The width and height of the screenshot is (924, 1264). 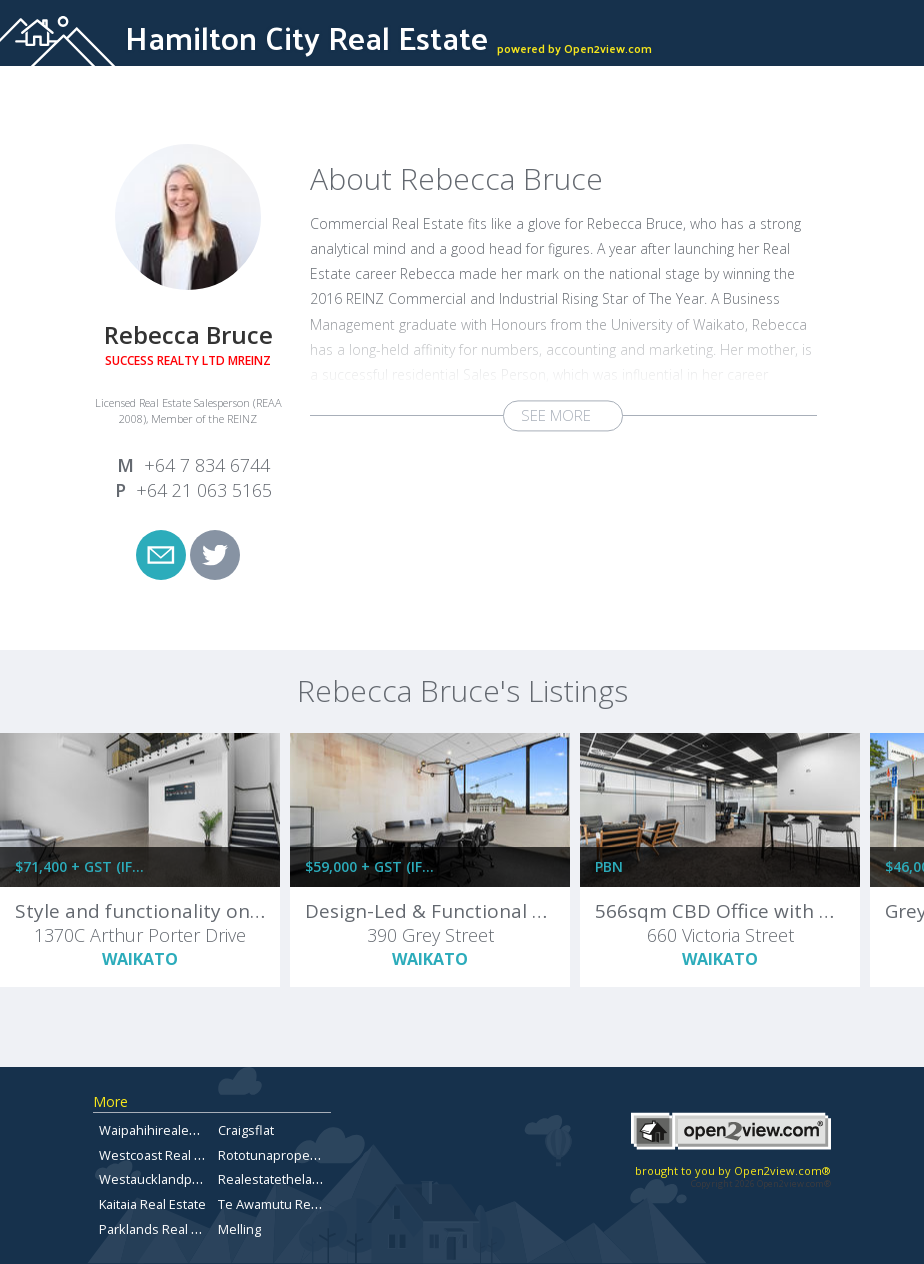 I want to click on +64 21 063 5165, so click(x=204, y=490).